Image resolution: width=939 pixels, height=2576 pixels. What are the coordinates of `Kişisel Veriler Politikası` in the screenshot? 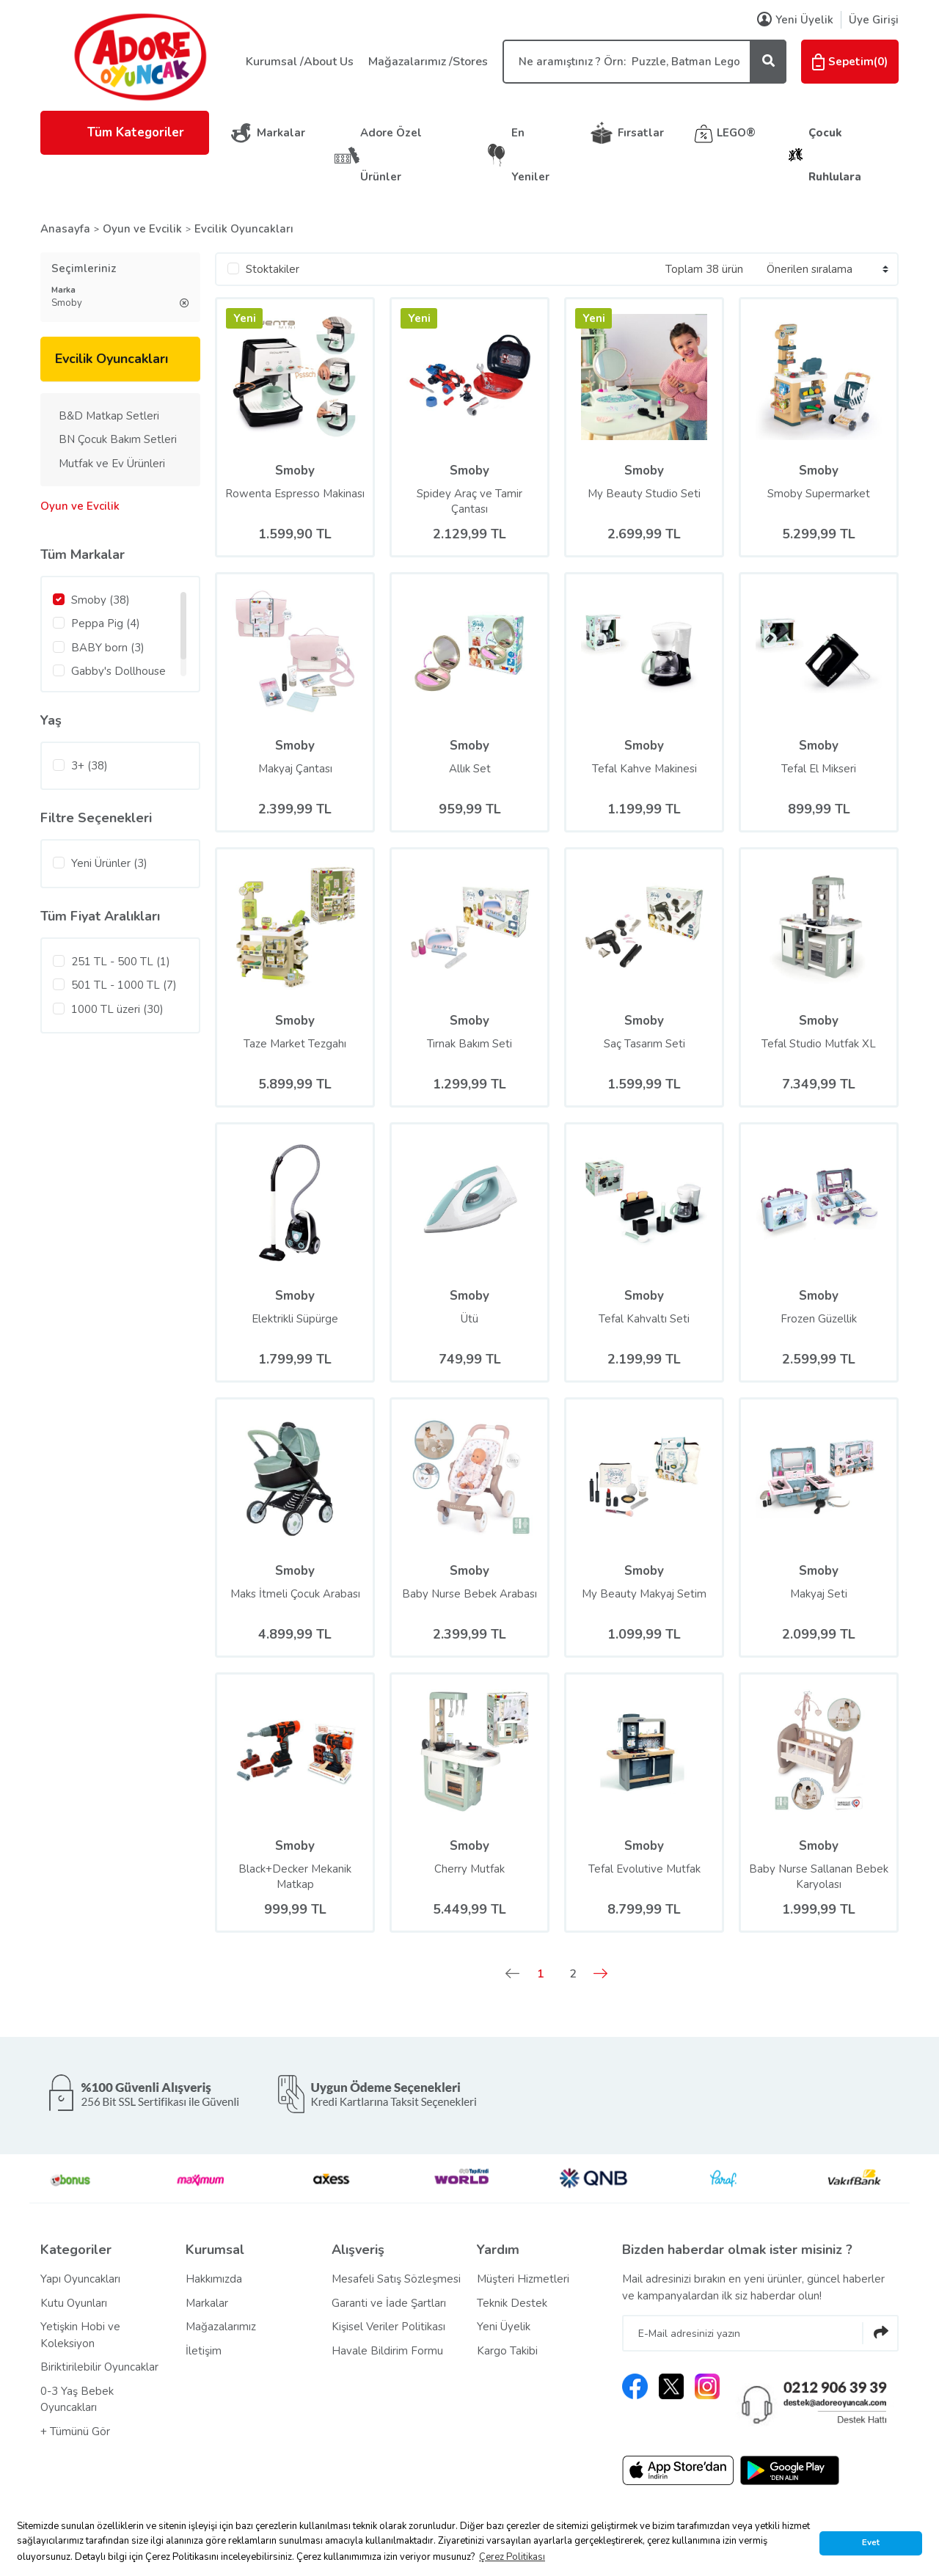 It's located at (388, 2326).